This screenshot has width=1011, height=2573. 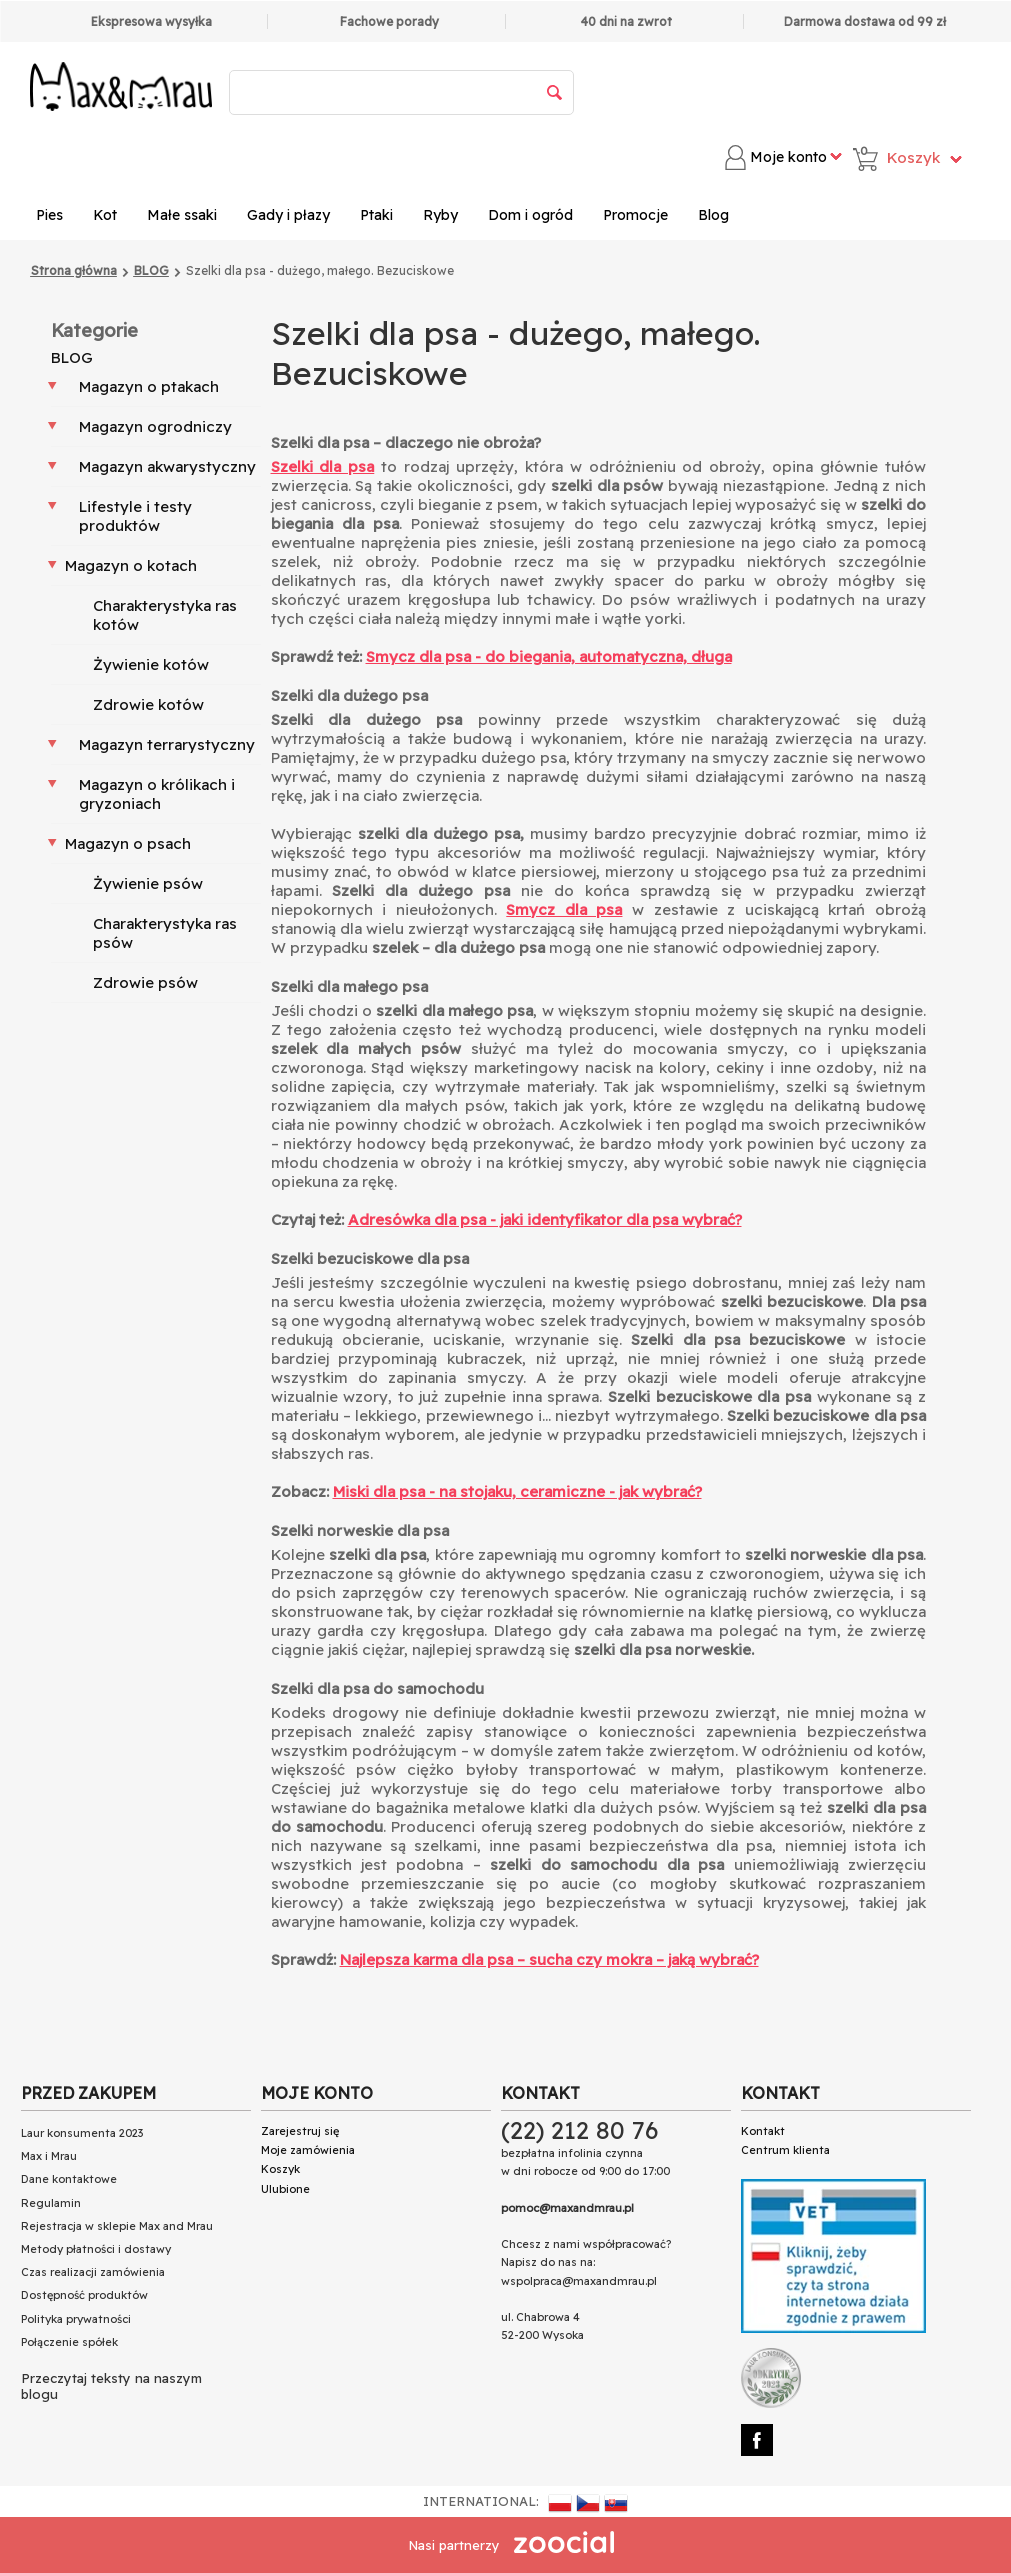 I want to click on Szelki dla psa, so click(x=323, y=466).